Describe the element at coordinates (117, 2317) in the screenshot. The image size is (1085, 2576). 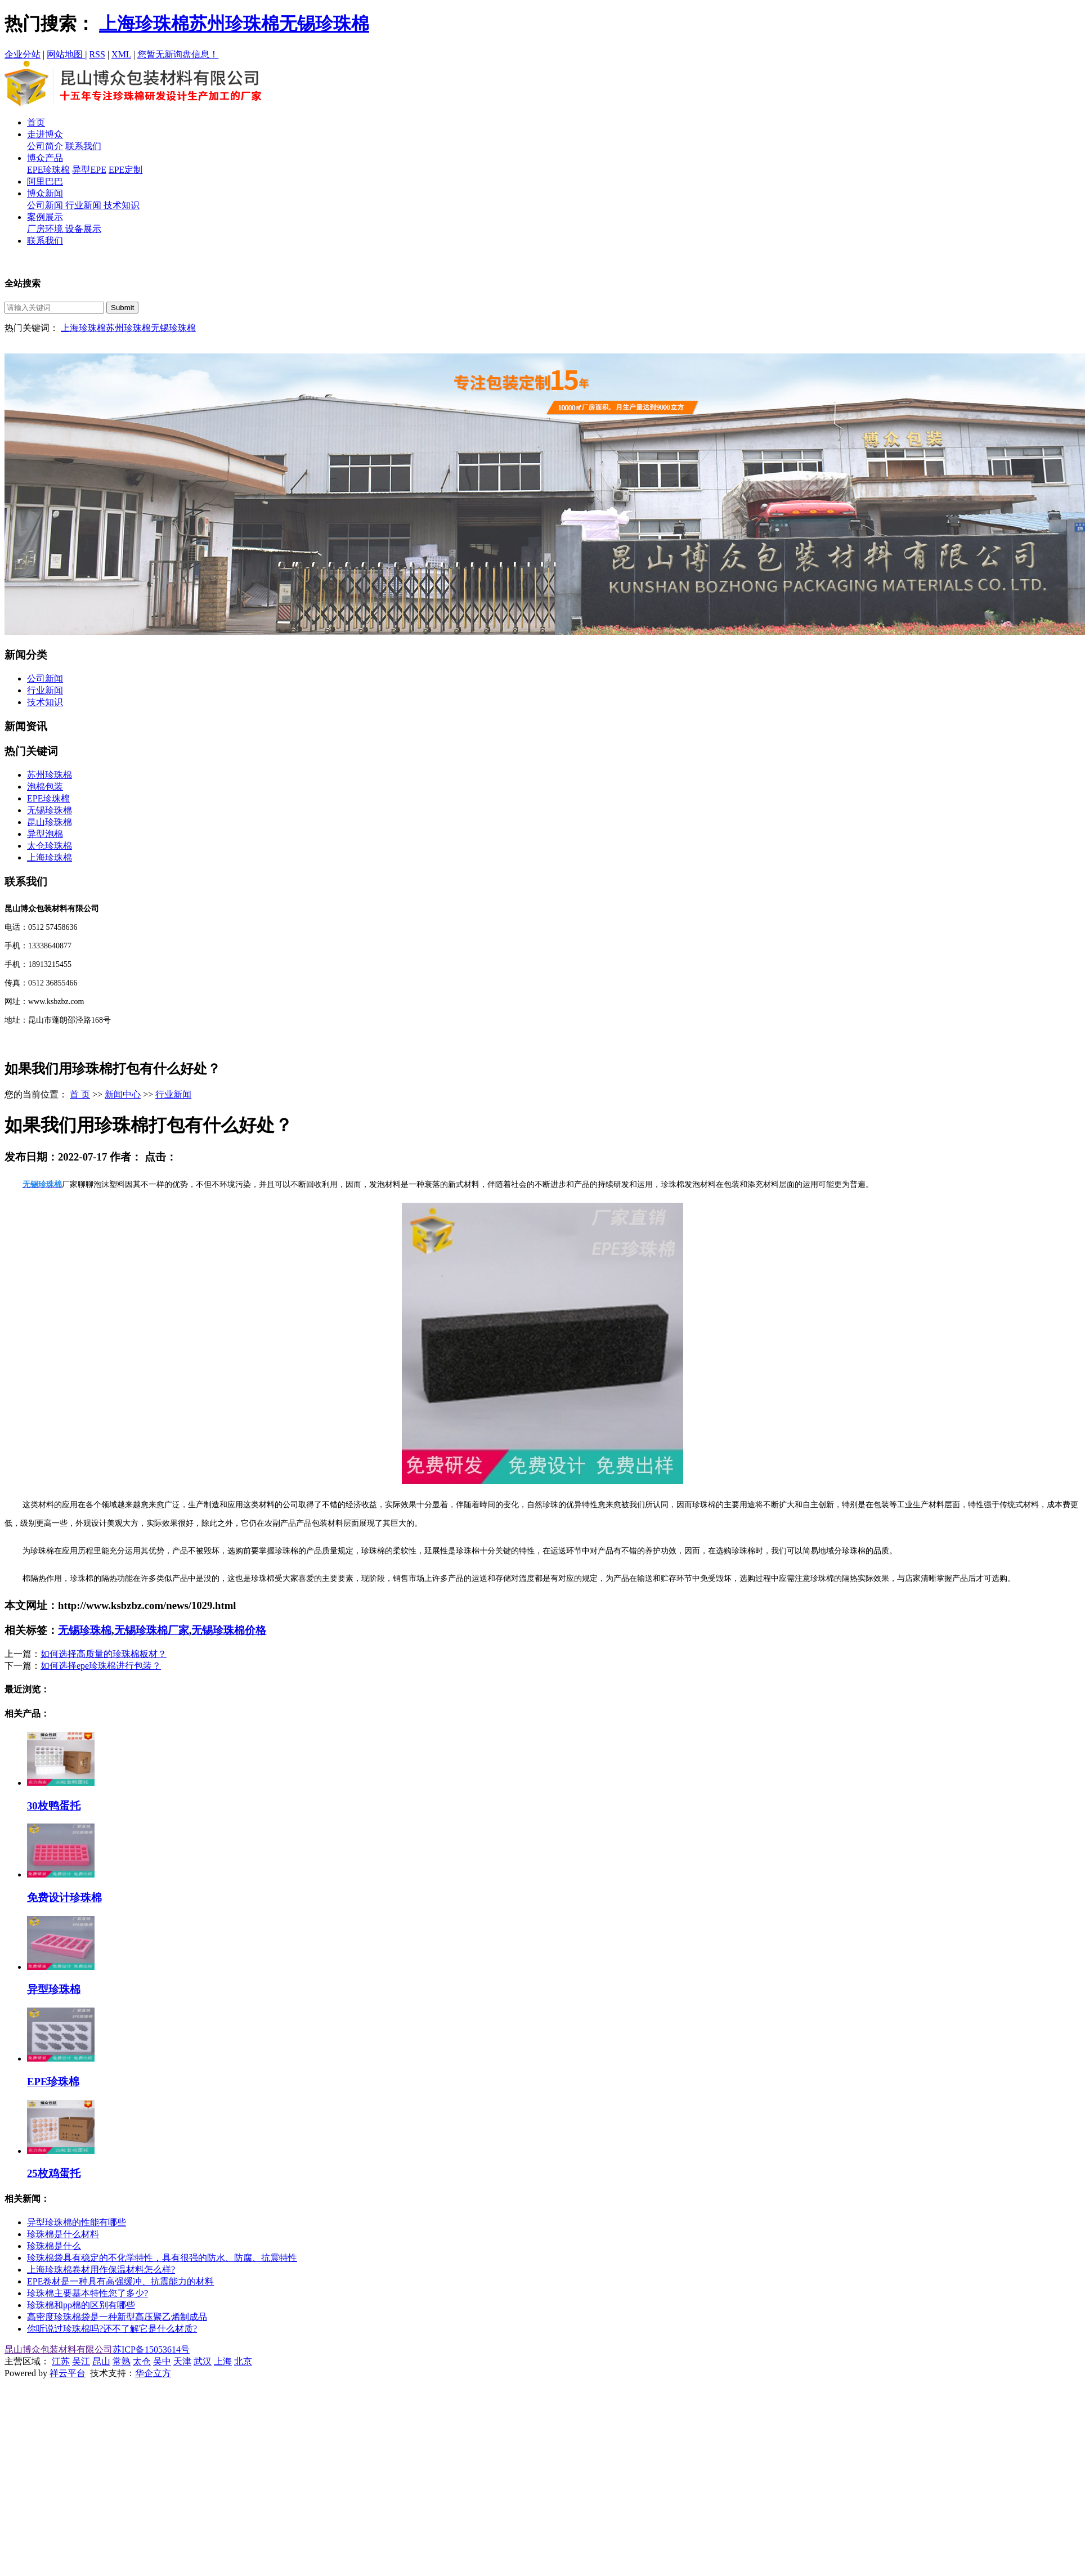
I see `高密度珍珠棉袋是一种新型高压聚乙烯制成品` at that location.